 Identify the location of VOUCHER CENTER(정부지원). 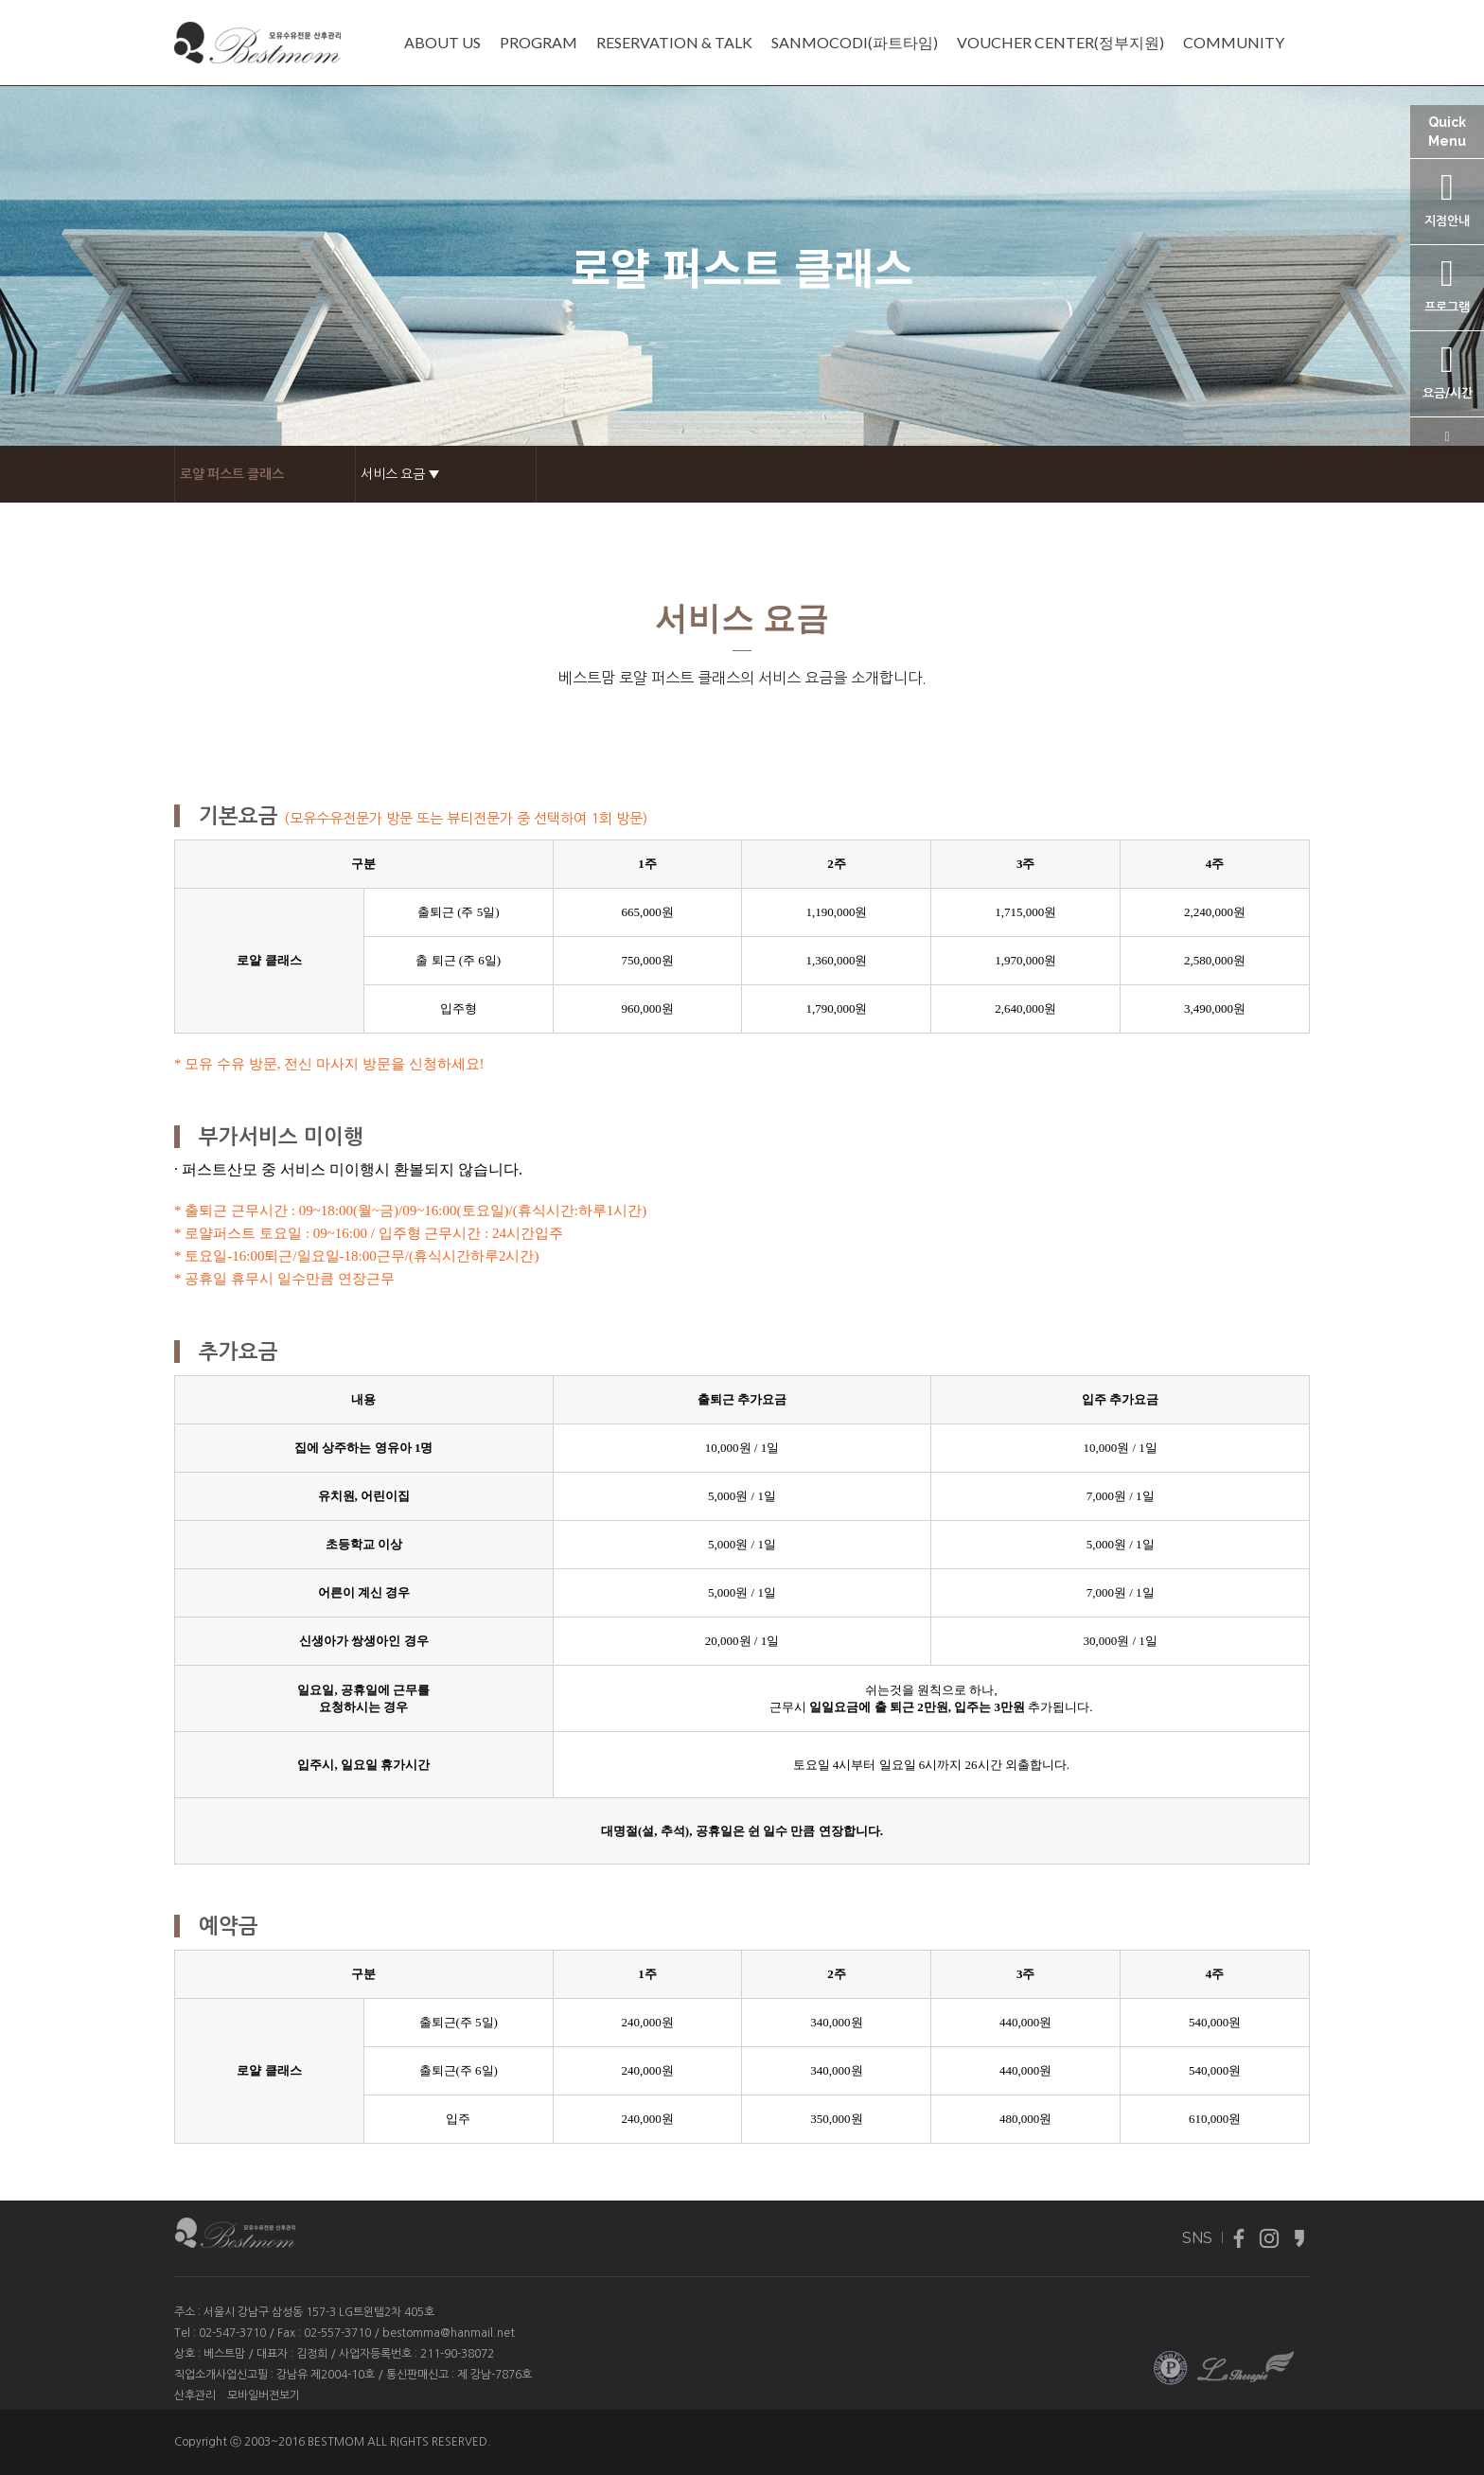
(1060, 42).